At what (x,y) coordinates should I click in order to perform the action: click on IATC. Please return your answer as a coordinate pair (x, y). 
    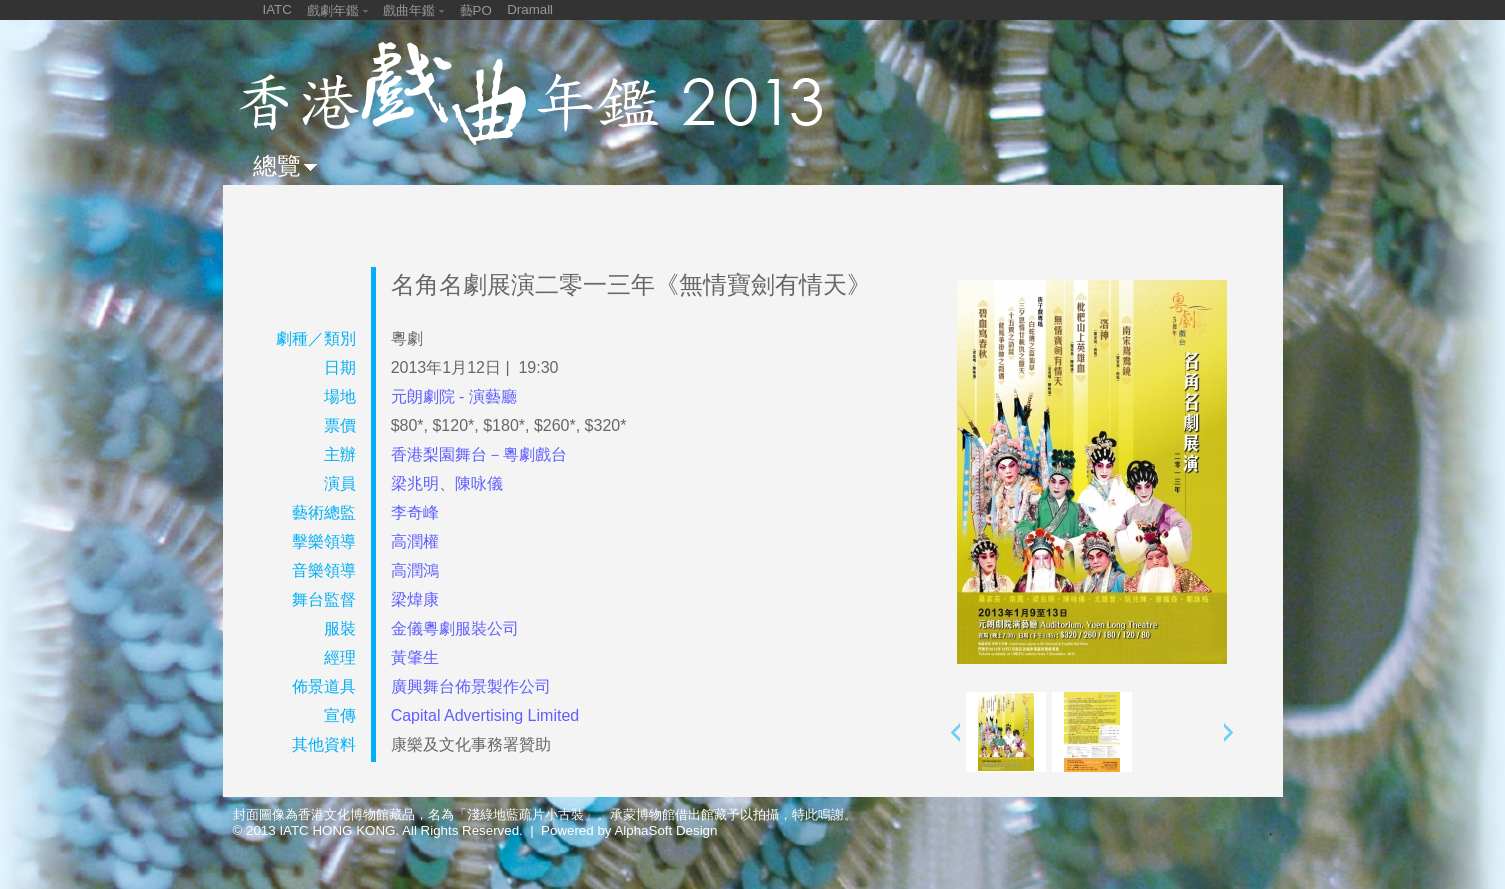
    Looking at the image, I should click on (277, 9).